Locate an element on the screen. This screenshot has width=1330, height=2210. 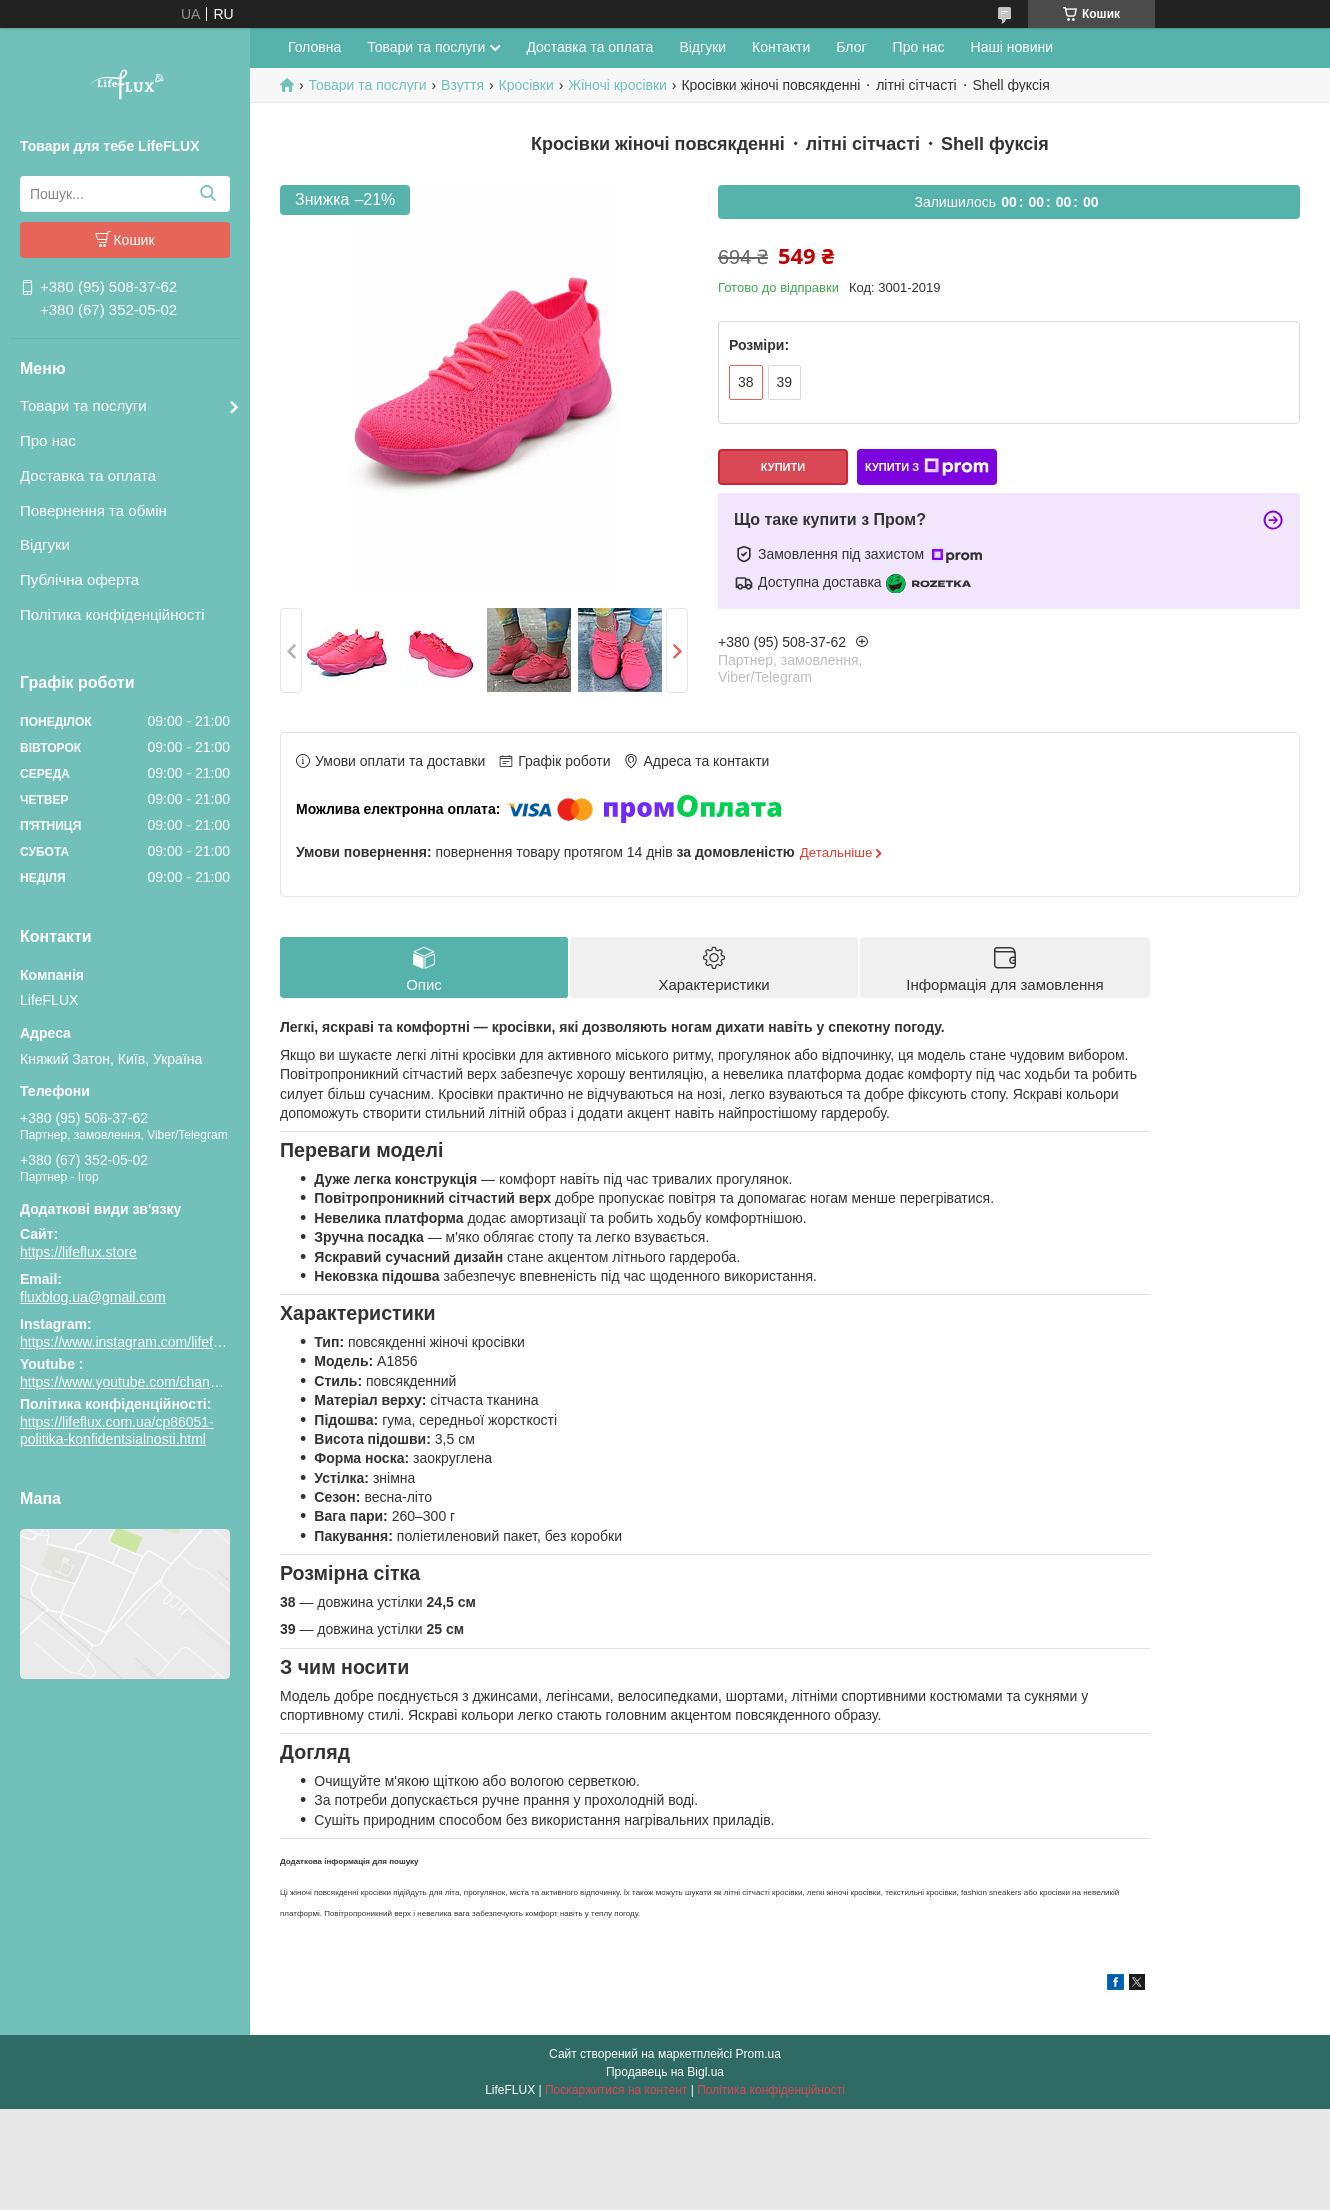
https://lifeflux.com.ua/cp86051-politika-konfidentsialnosti.html is located at coordinates (117, 1431).